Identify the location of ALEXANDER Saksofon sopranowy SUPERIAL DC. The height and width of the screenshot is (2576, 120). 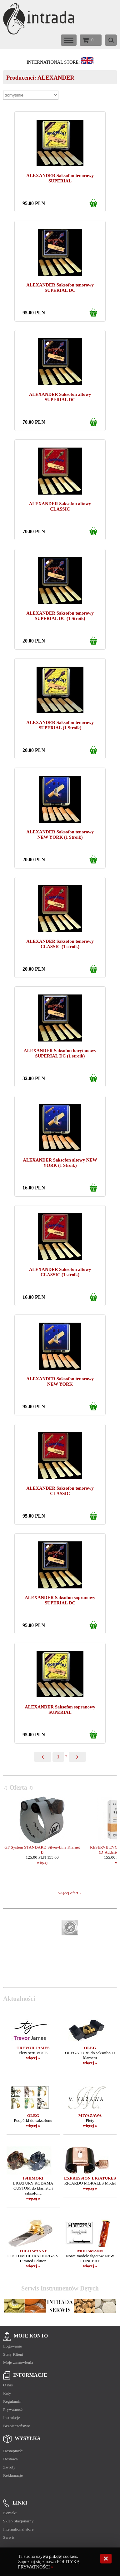
(60, 1600).